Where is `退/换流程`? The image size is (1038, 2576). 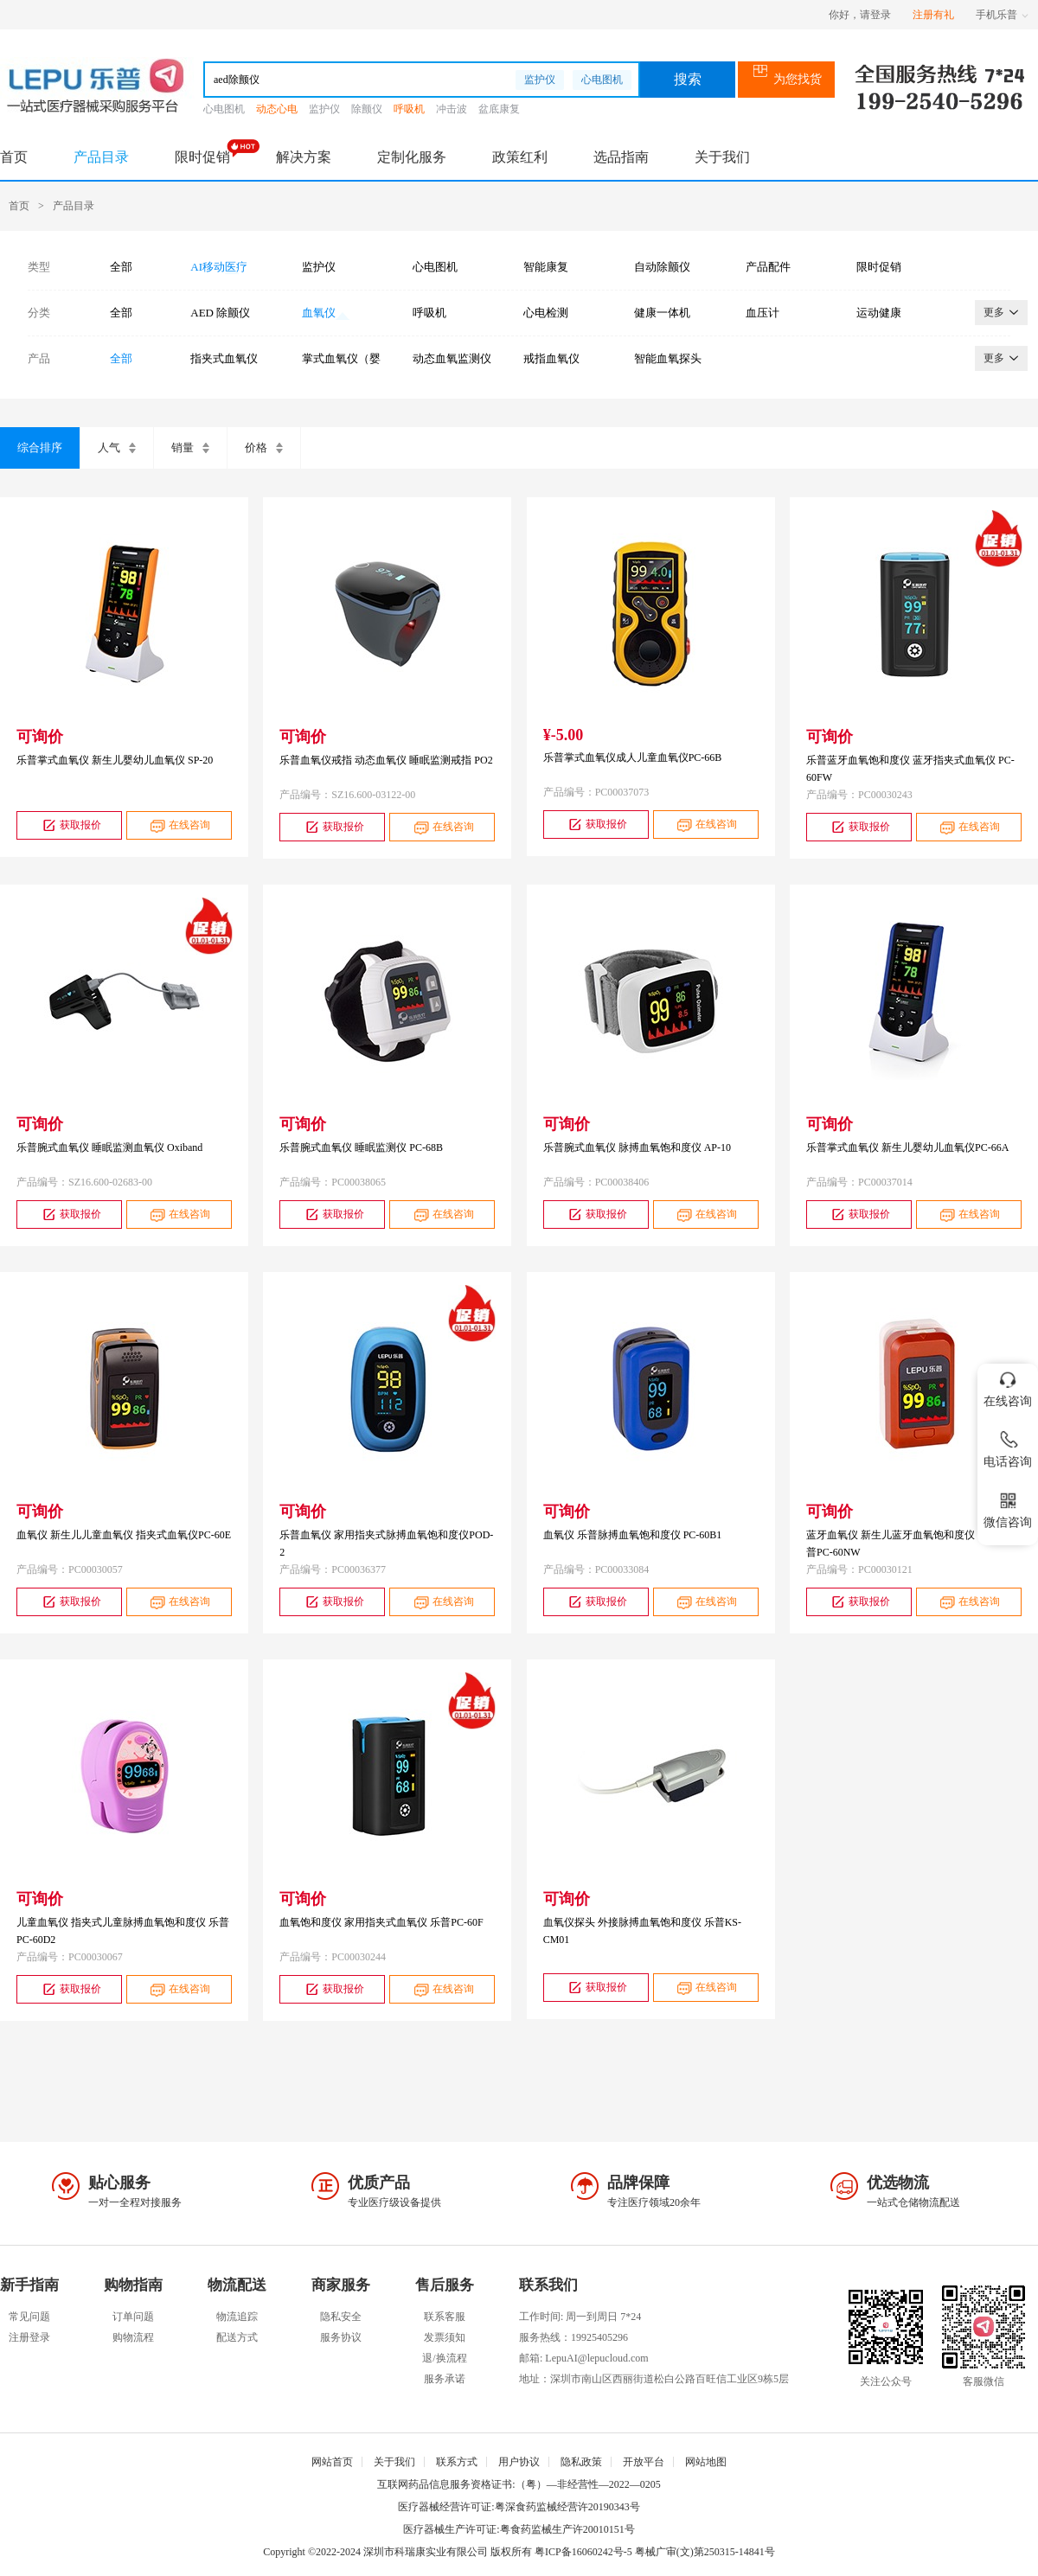 退/换流程 is located at coordinates (444, 2358).